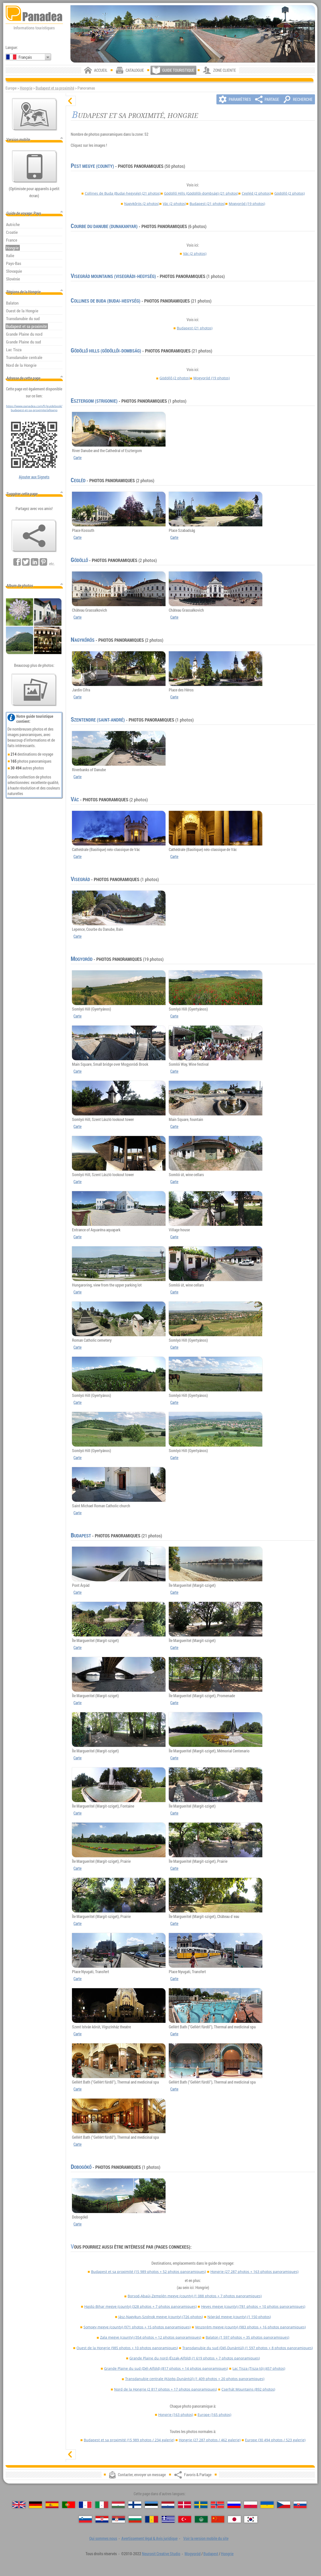  Describe the element at coordinates (253, 2306) in the screenshot. I see `Heves megye (county)` at that location.